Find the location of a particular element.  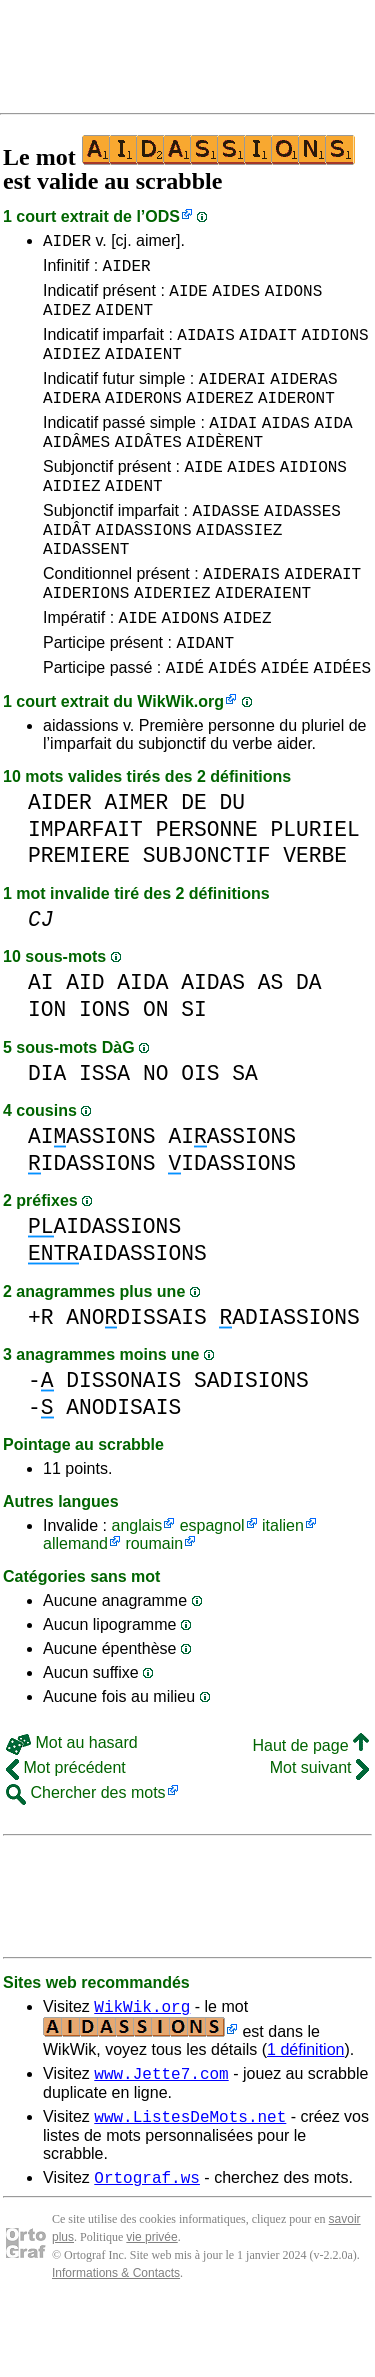

AS is located at coordinates (271, 1042).